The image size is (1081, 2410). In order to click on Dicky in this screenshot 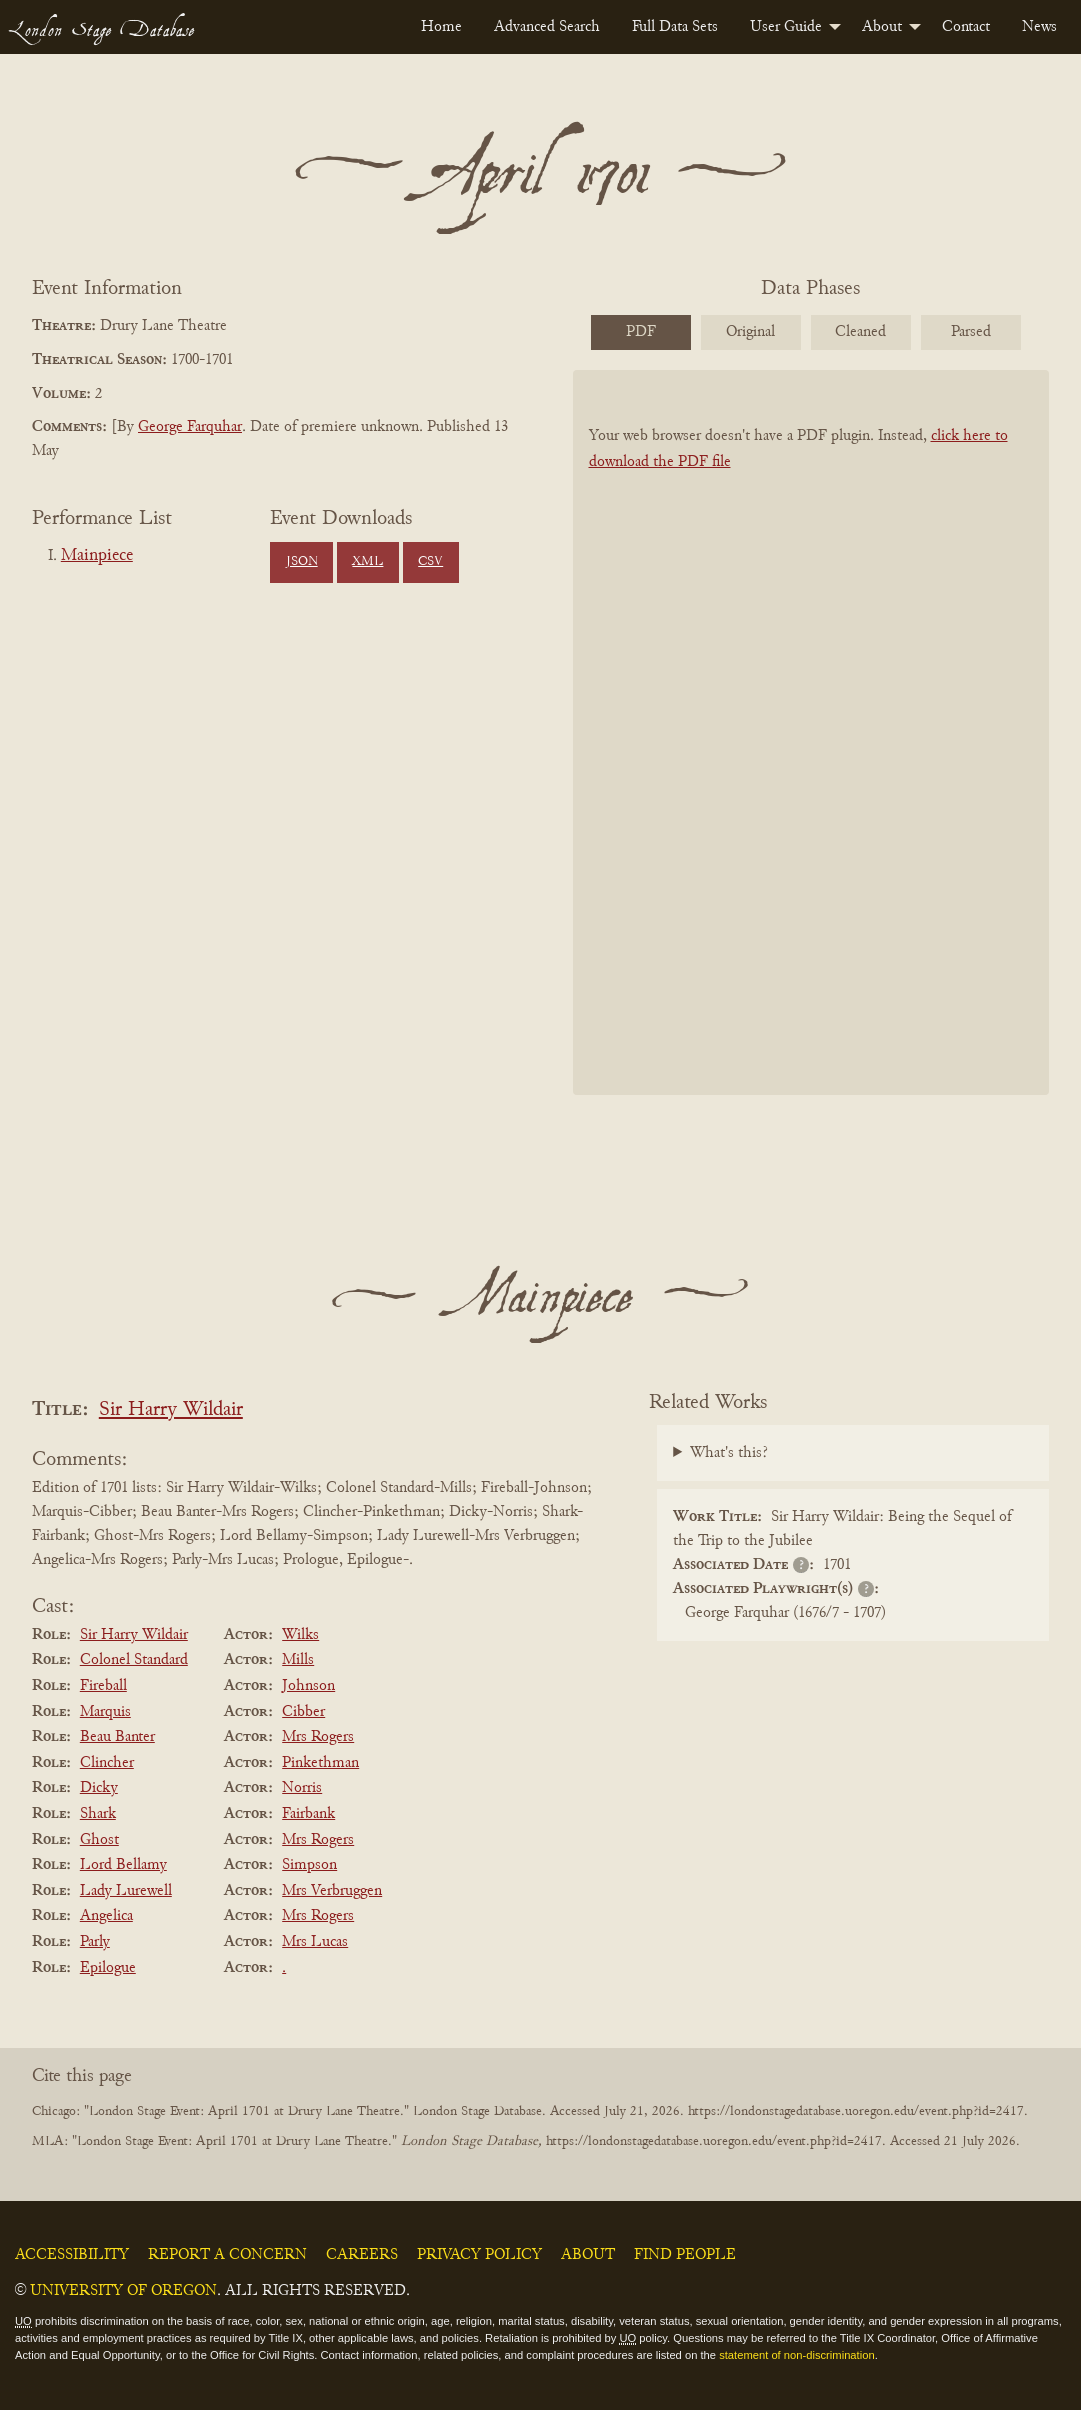, I will do `click(99, 1788)`.